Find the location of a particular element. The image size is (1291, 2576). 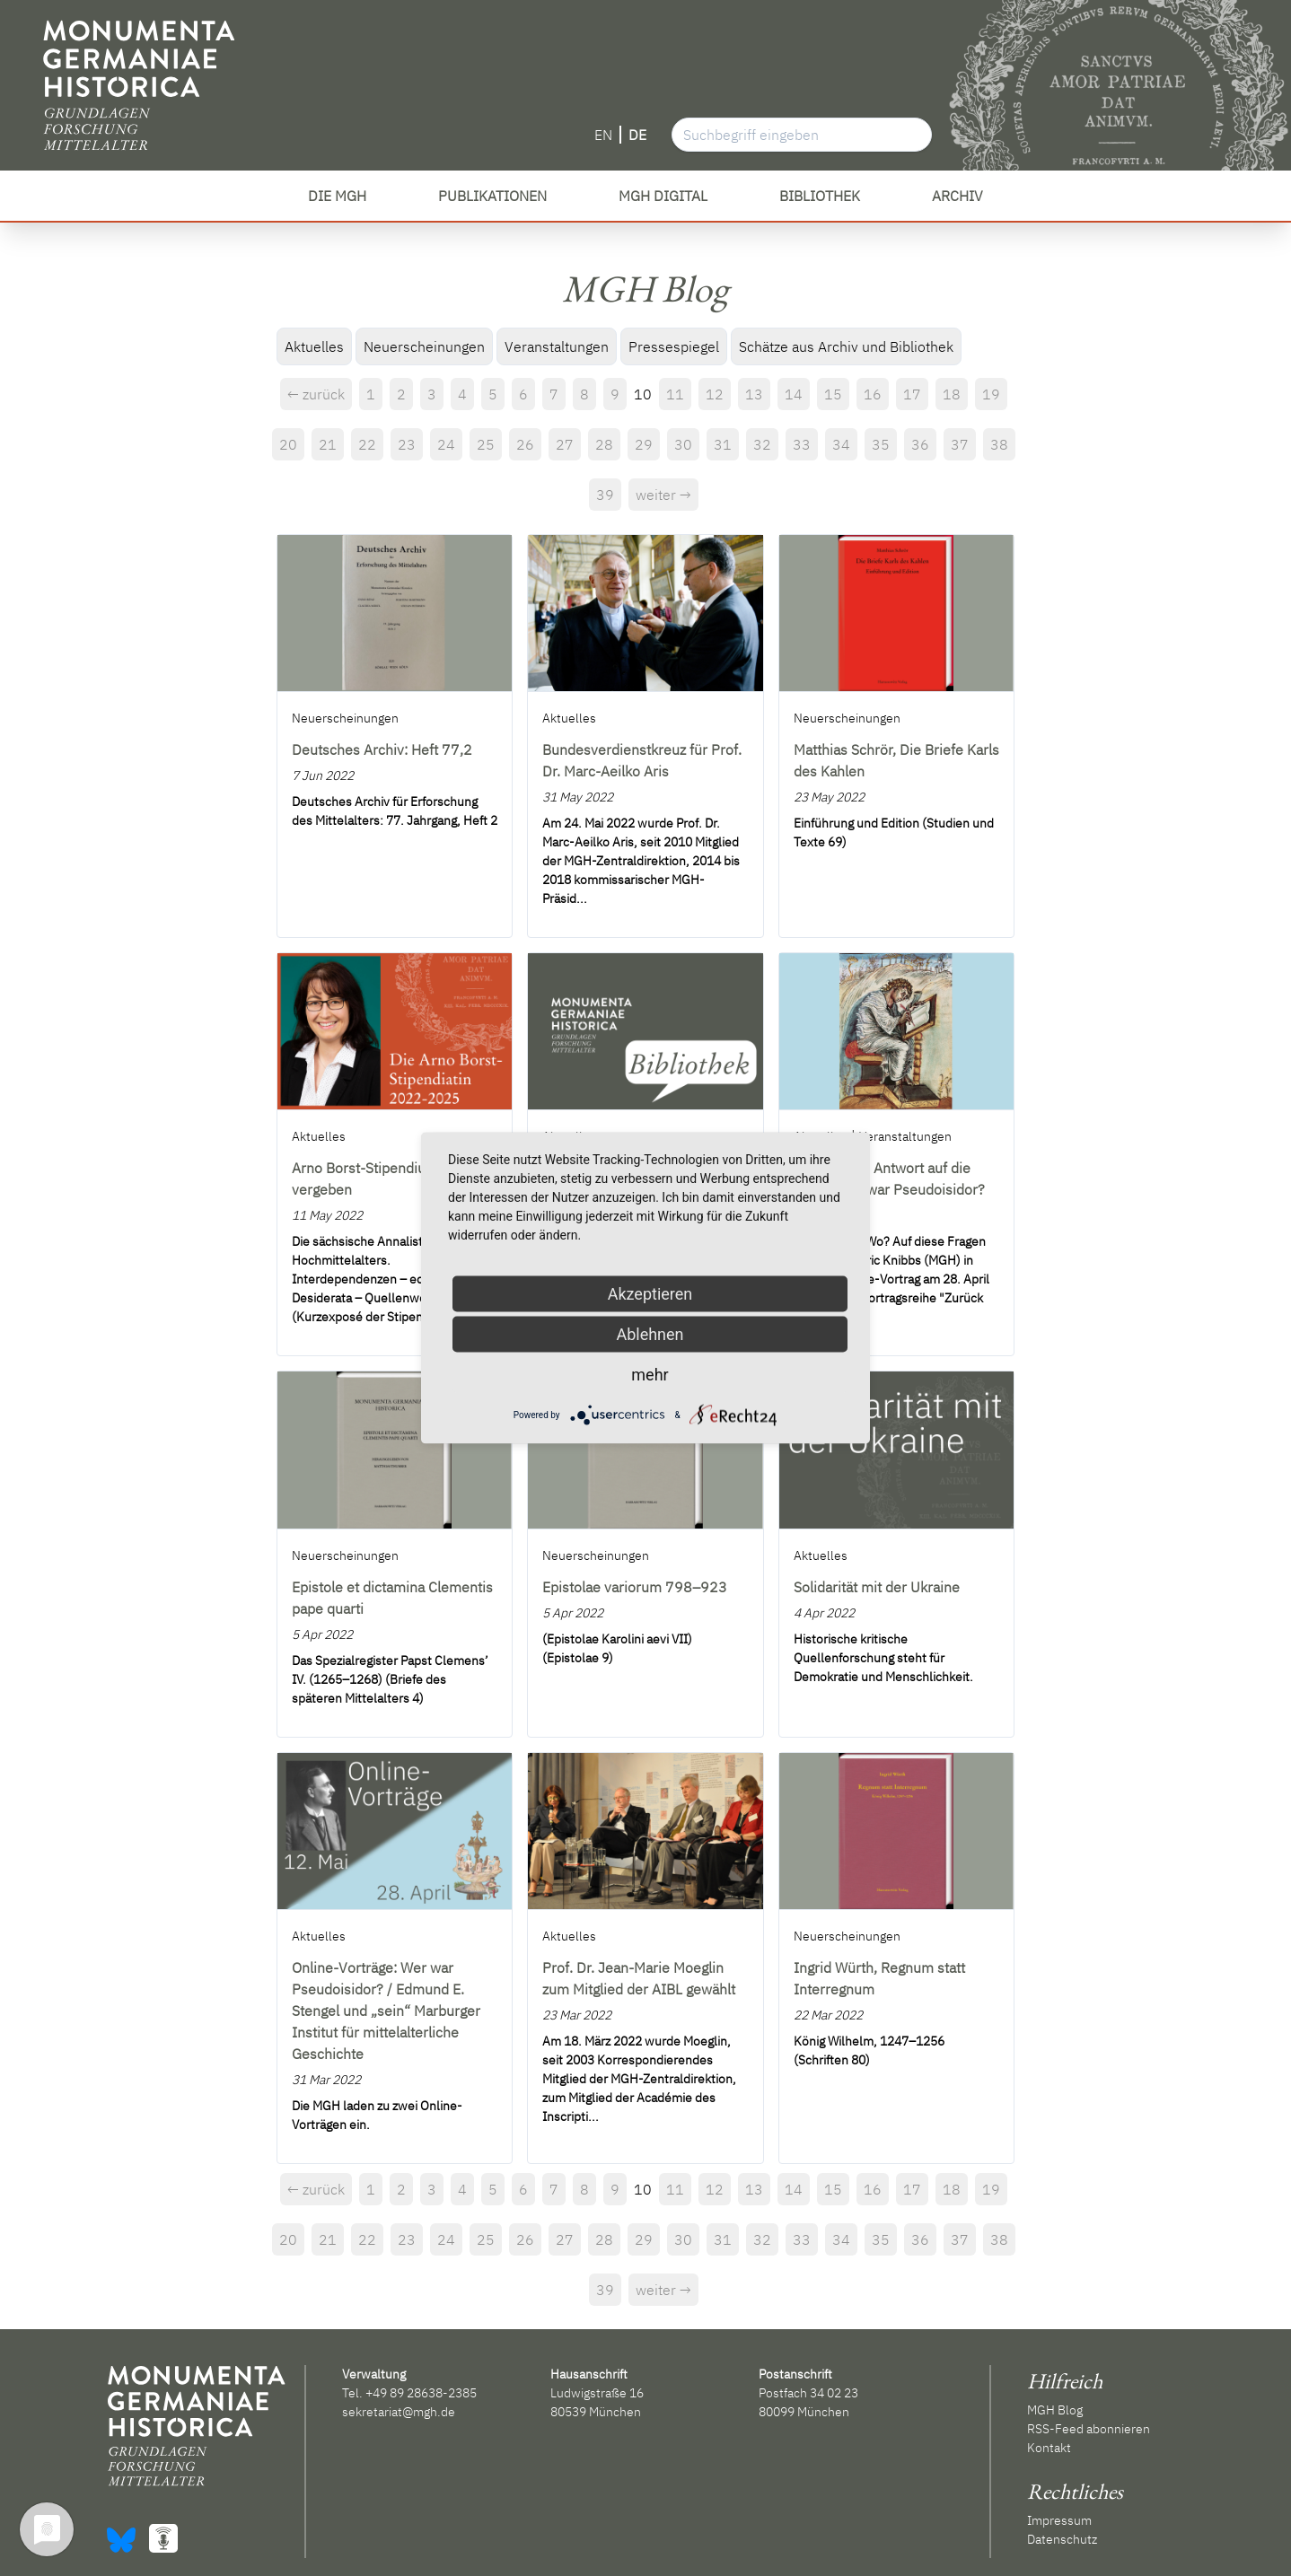

weiter → is located at coordinates (663, 495).